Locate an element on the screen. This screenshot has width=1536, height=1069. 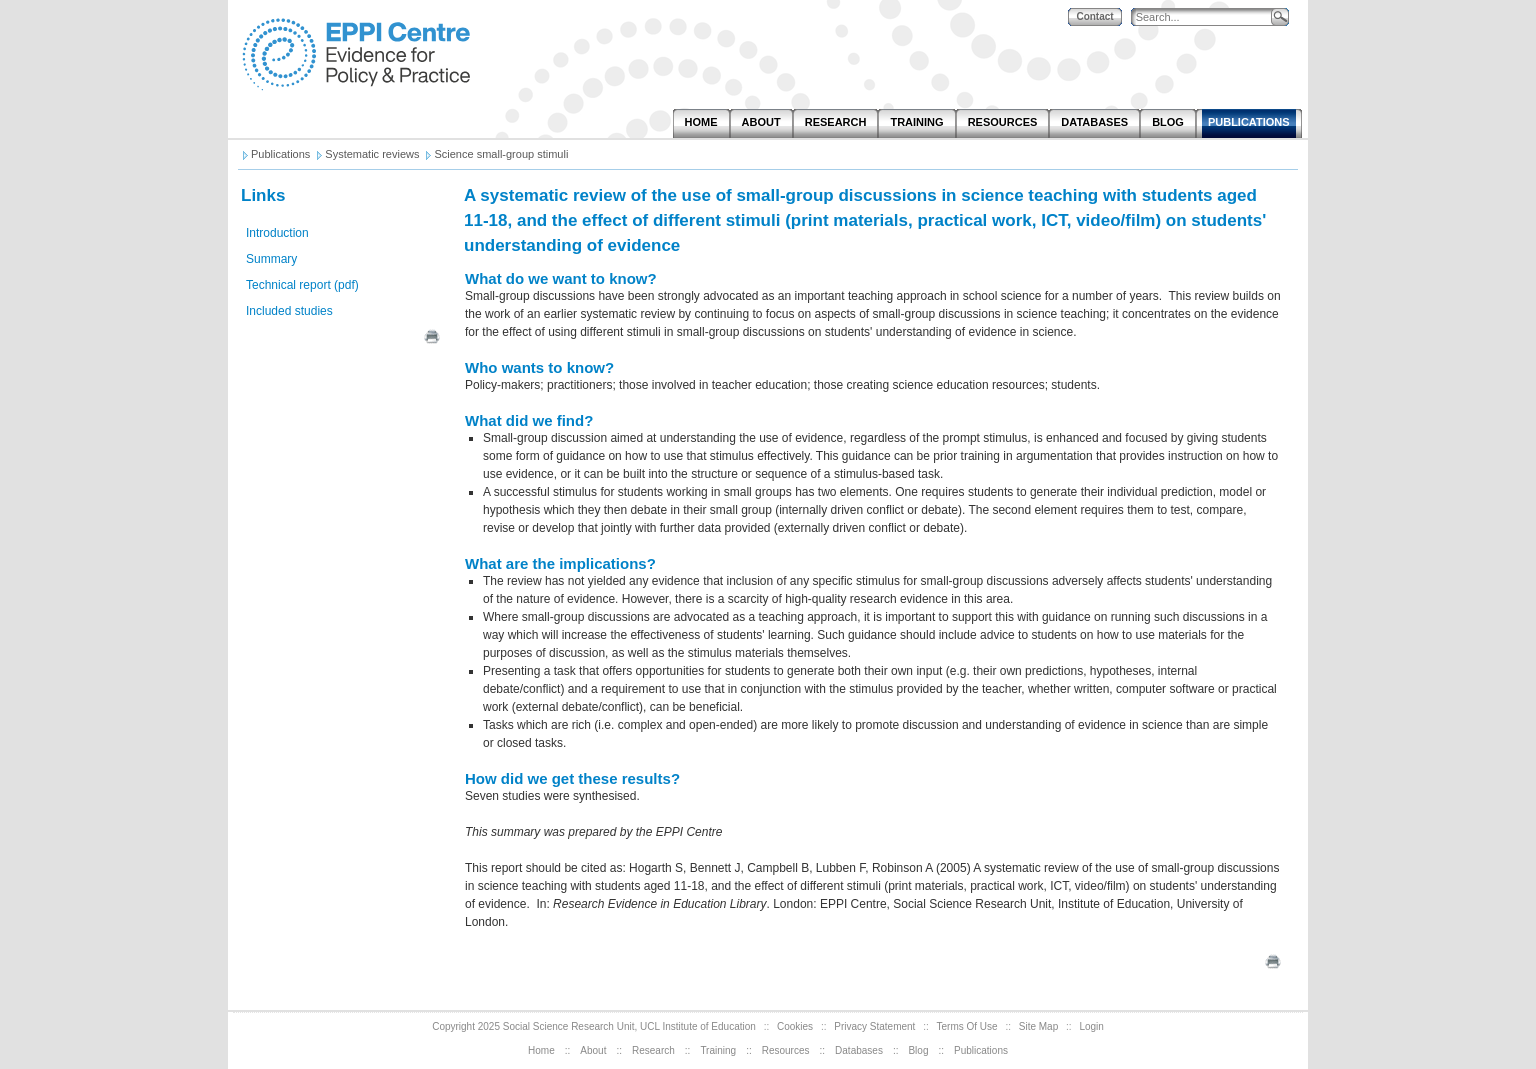
Login is located at coordinates (1091, 1026).